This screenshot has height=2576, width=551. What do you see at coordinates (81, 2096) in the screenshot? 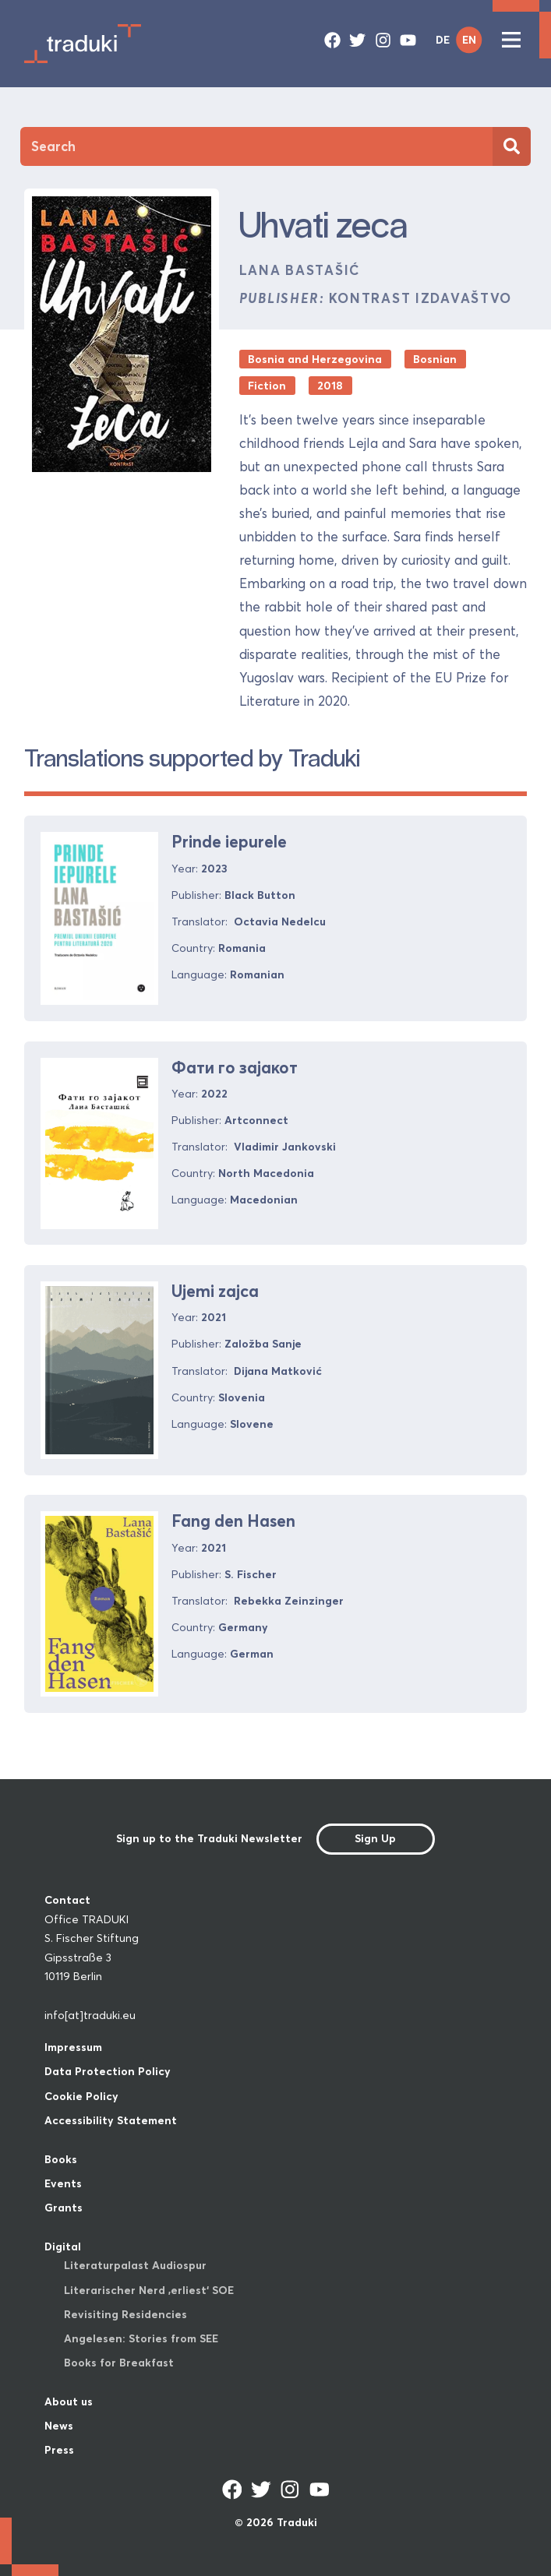
I see `Cookie Policy` at bounding box center [81, 2096].